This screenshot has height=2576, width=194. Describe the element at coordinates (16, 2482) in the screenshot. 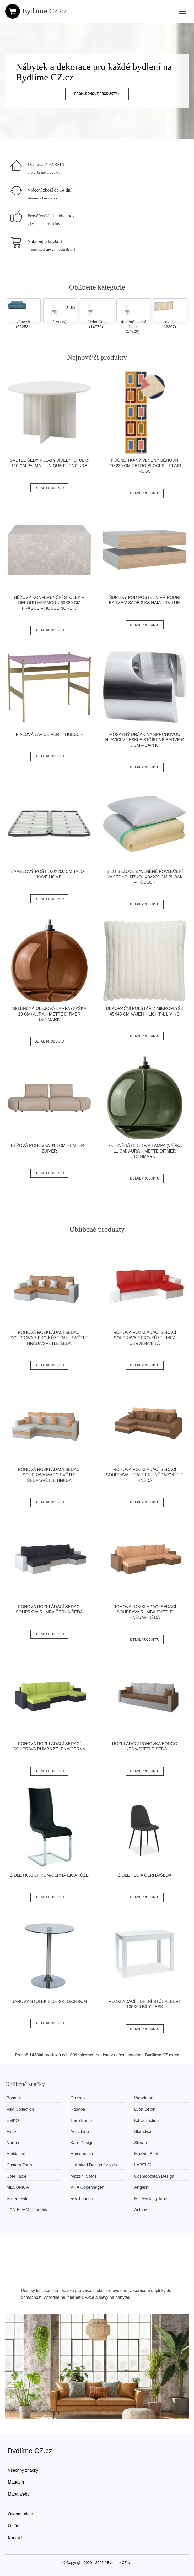

I see `Magazín` at that location.